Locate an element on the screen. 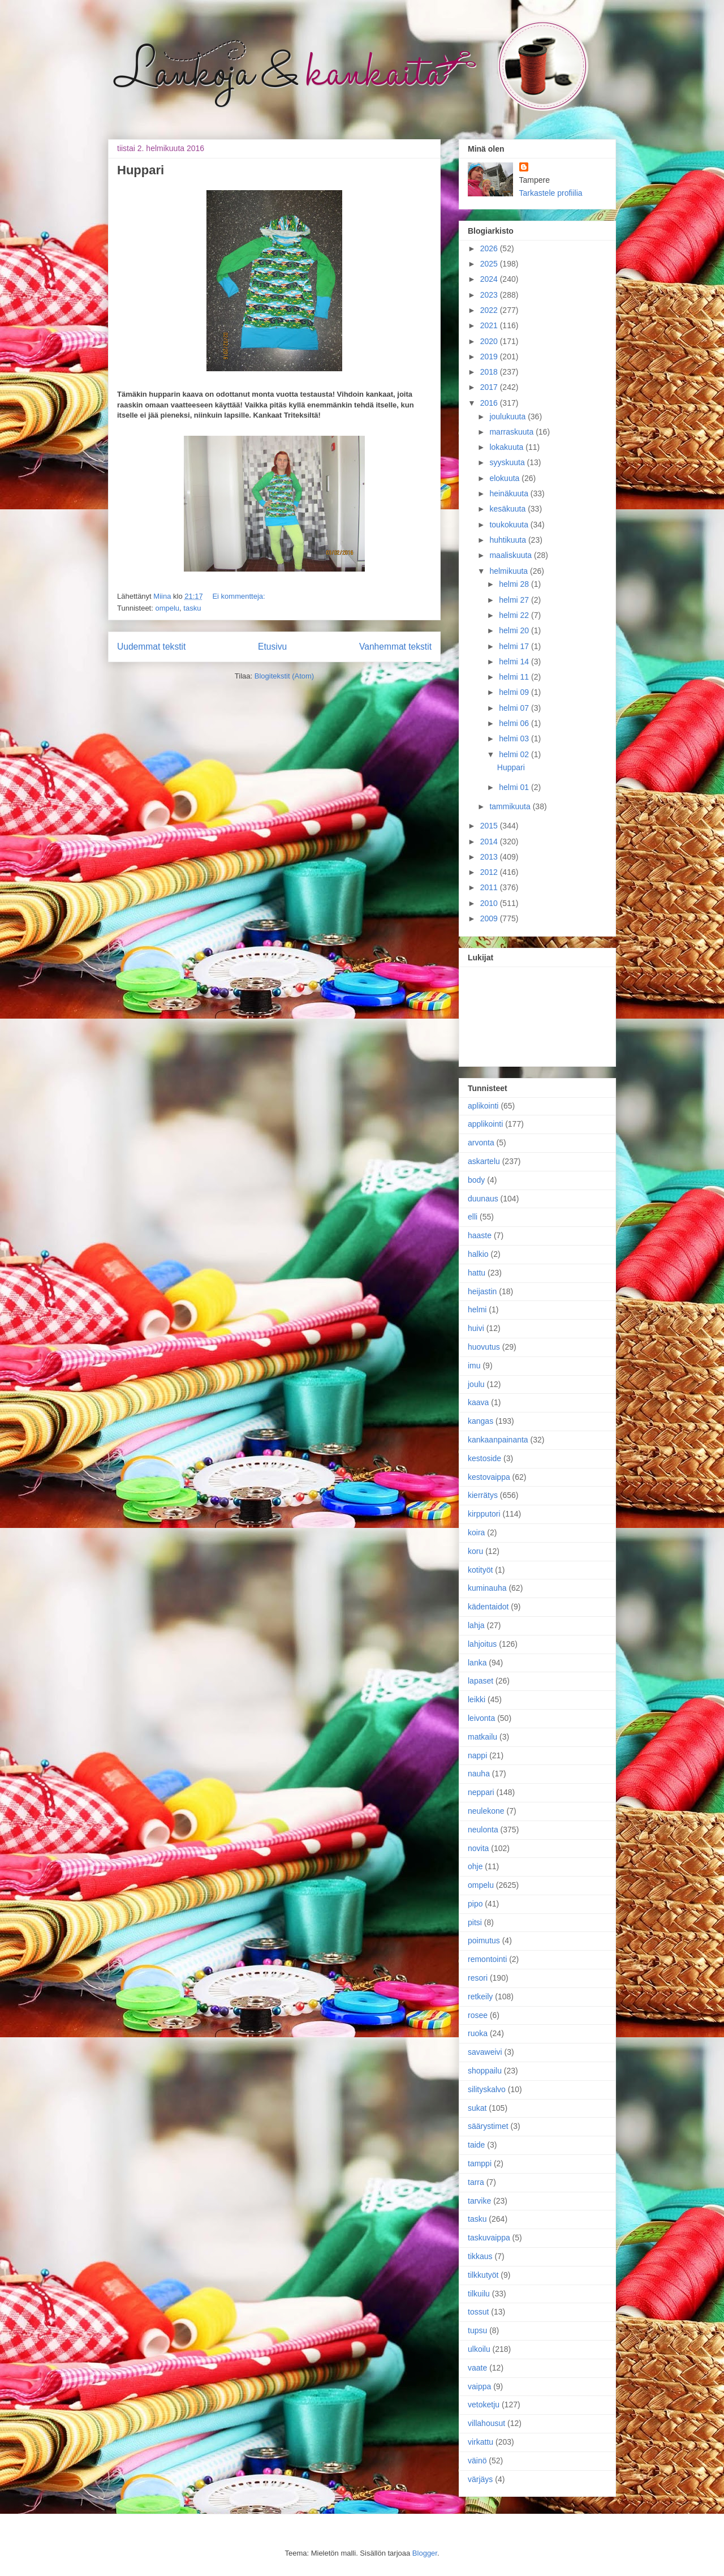 Image resolution: width=724 pixels, height=2576 pixels. helmi 06 is located at coordinates (515, 723).